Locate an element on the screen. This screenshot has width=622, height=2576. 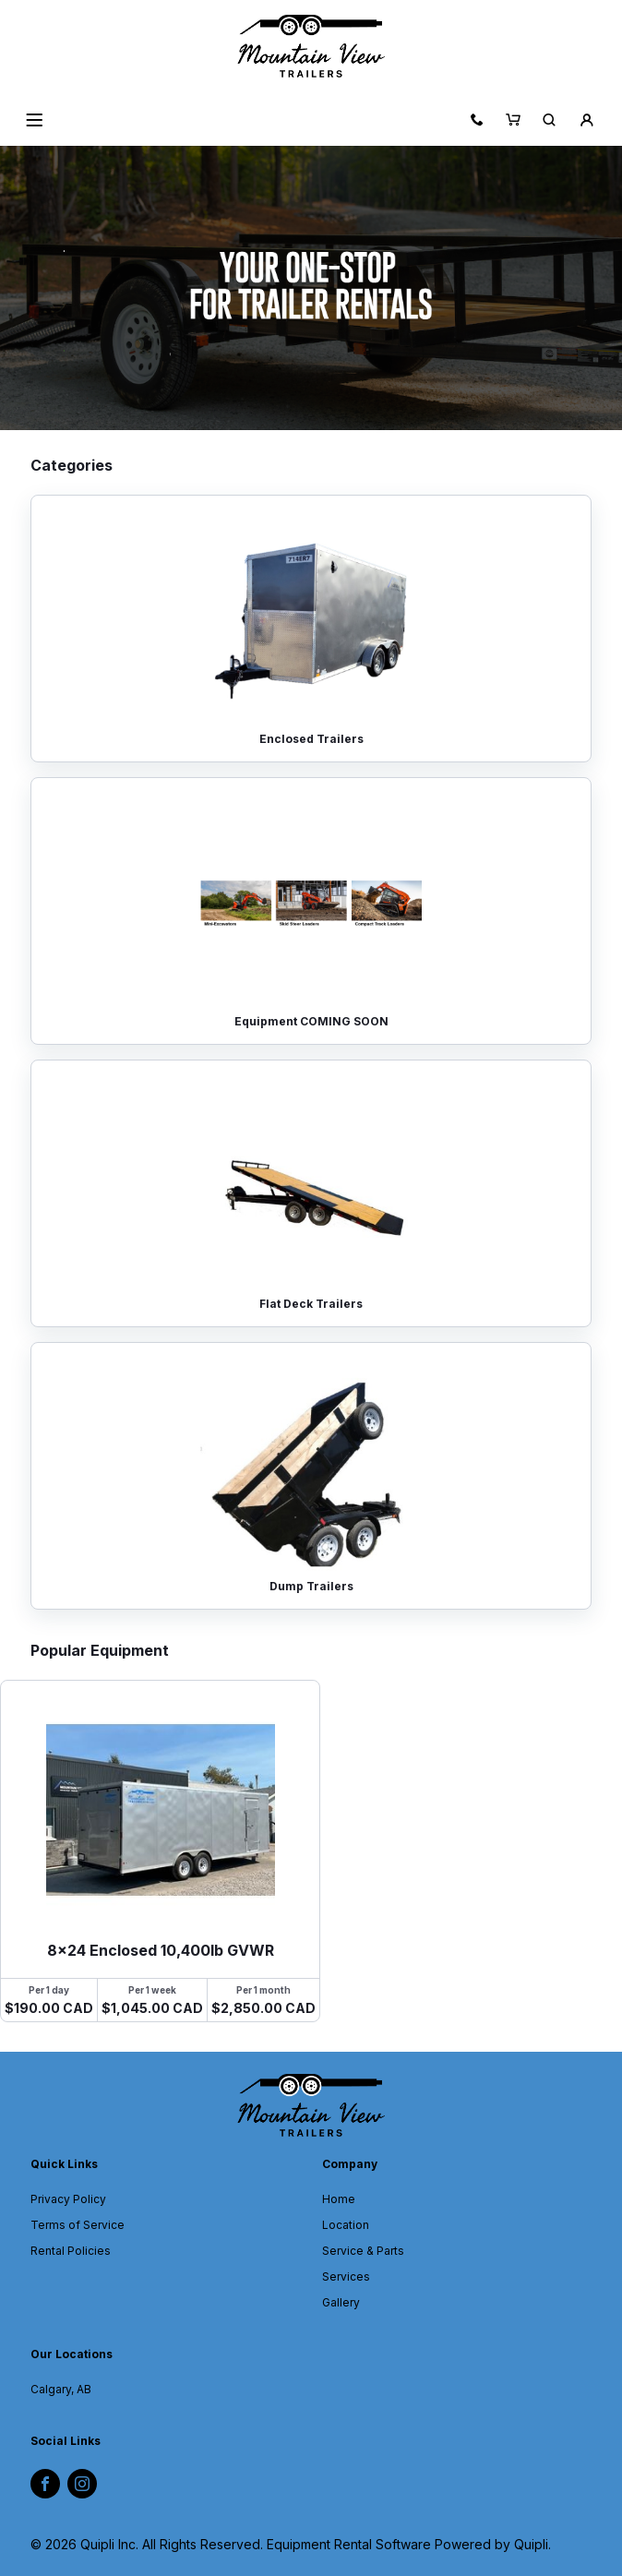
Privacy Policy is located at coordinates (68, 2199).